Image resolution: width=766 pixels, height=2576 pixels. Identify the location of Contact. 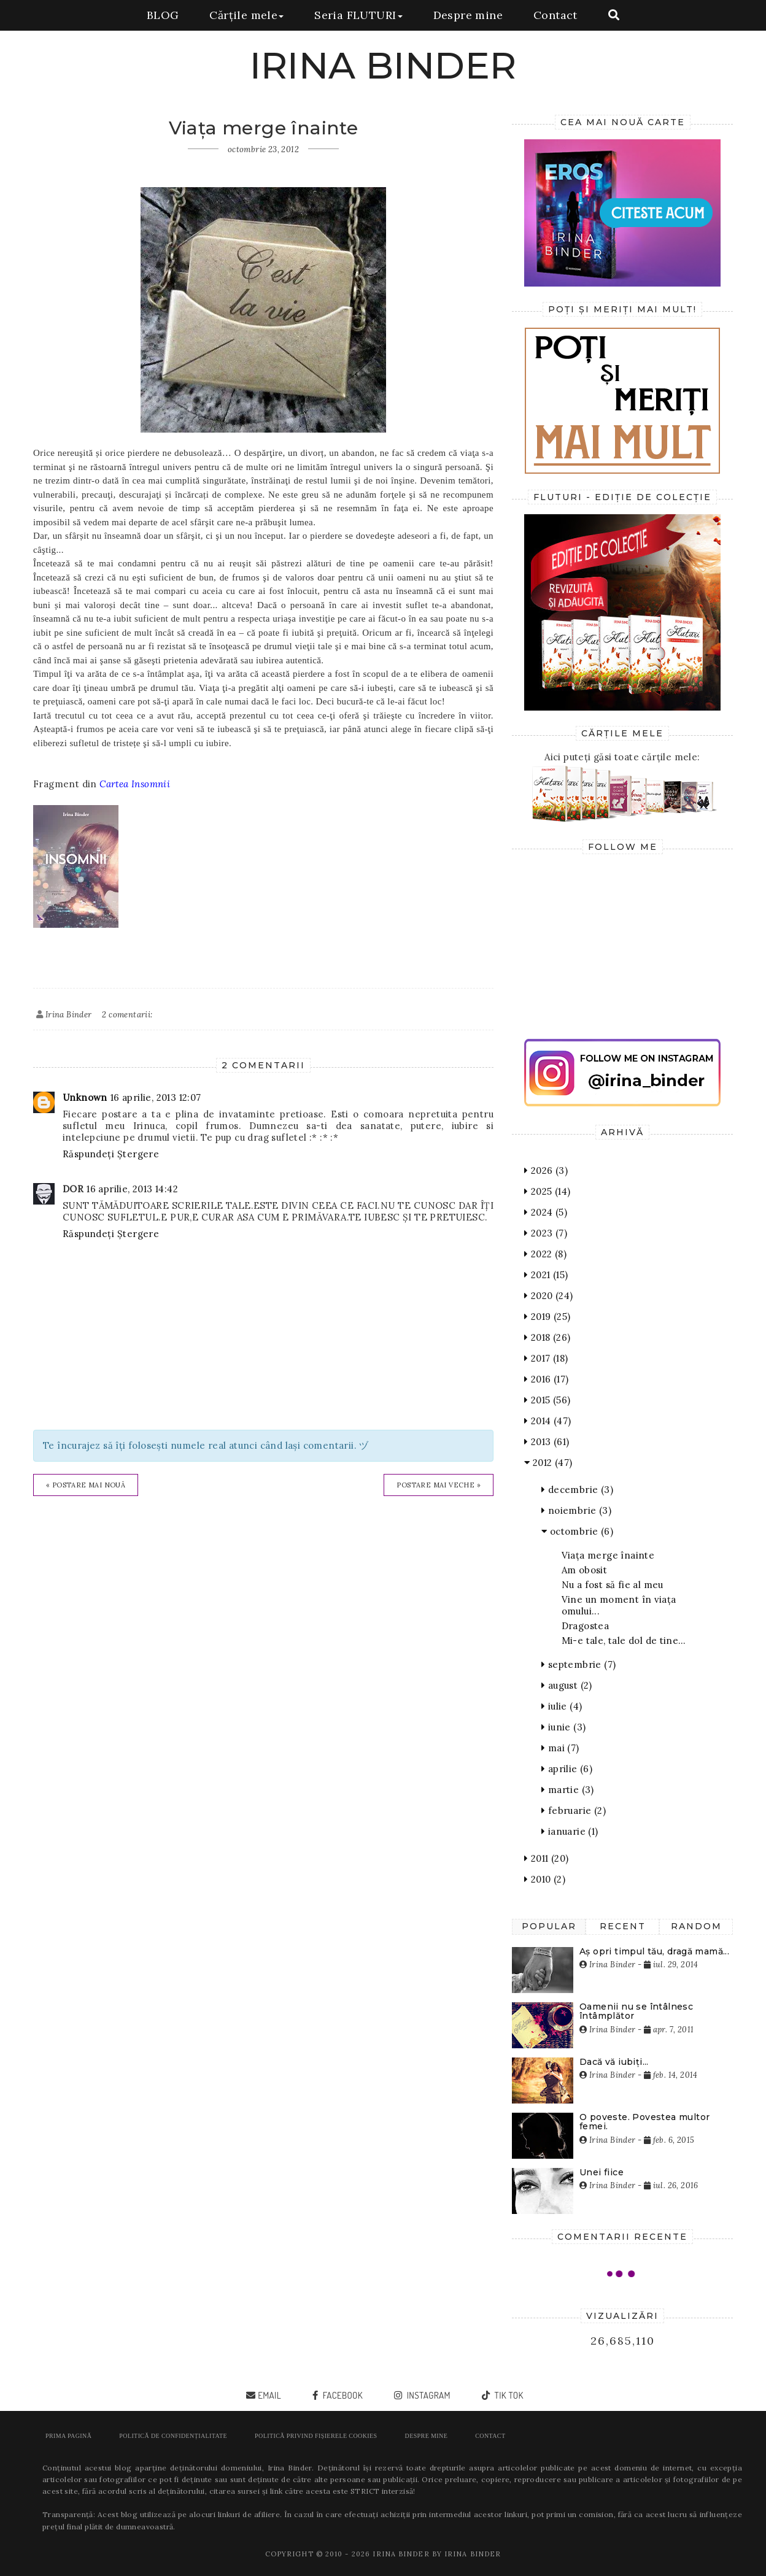
(555, 15).